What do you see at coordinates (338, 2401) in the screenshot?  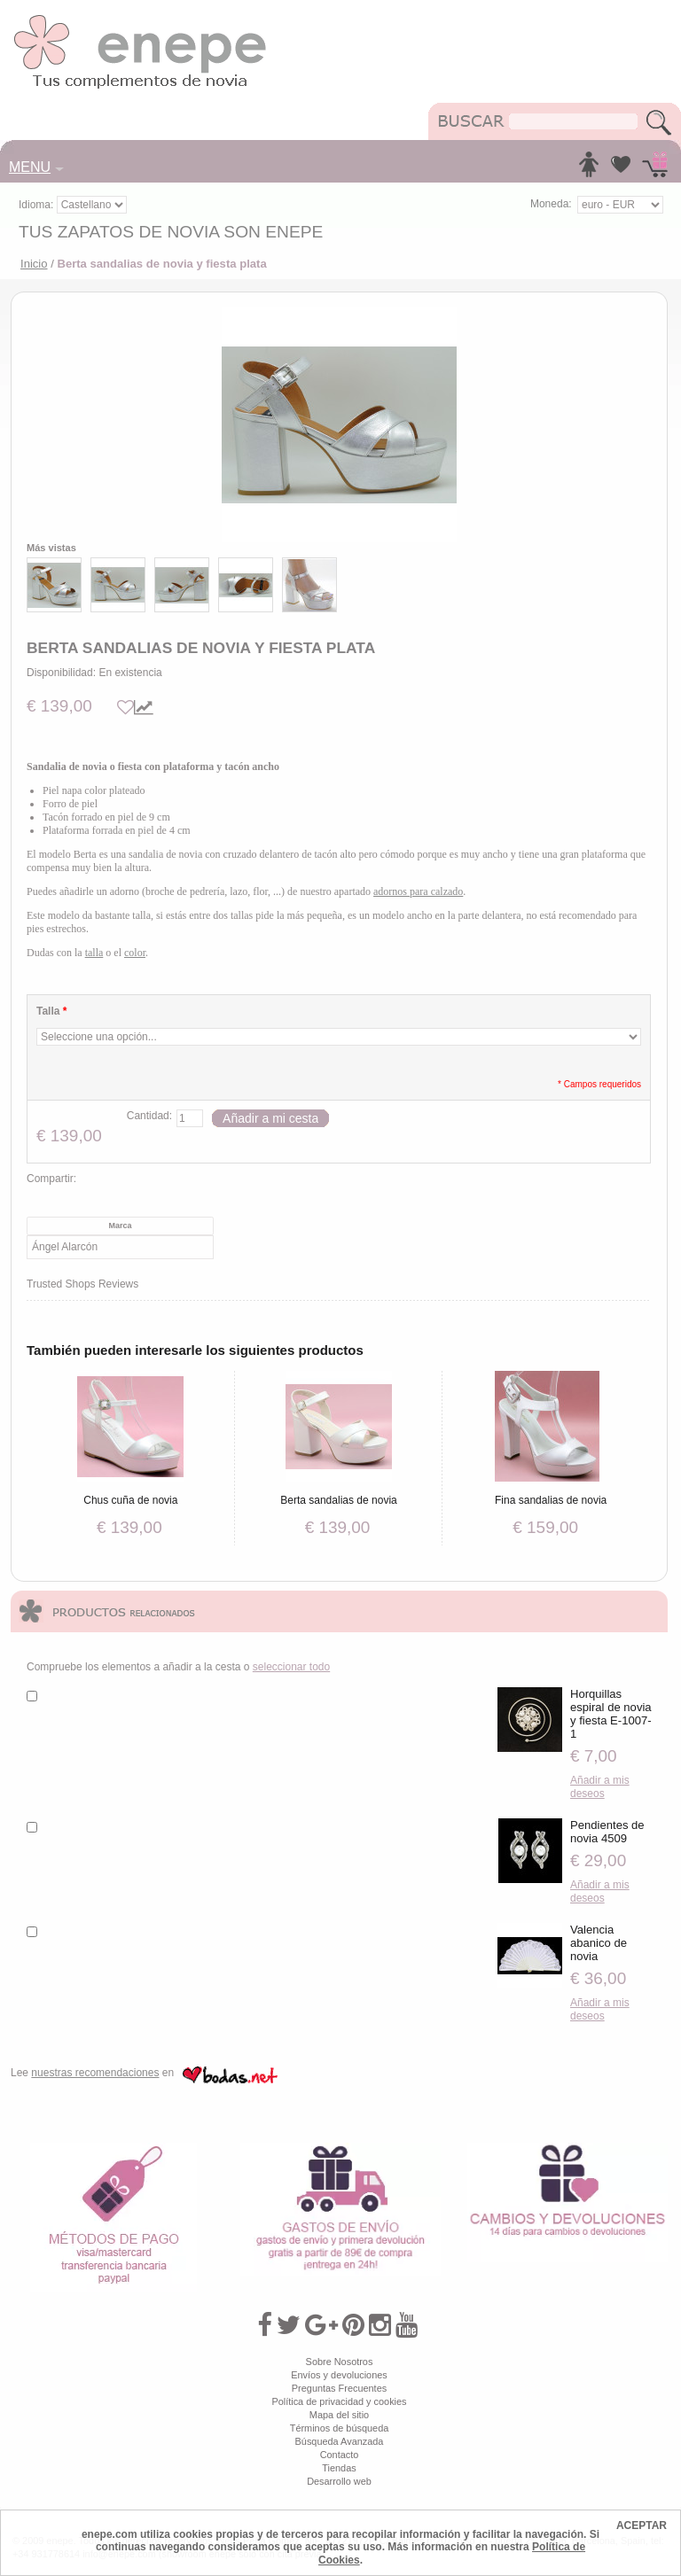 I see `Política de privacidad y cookies` at bounding box center [338, 2401].